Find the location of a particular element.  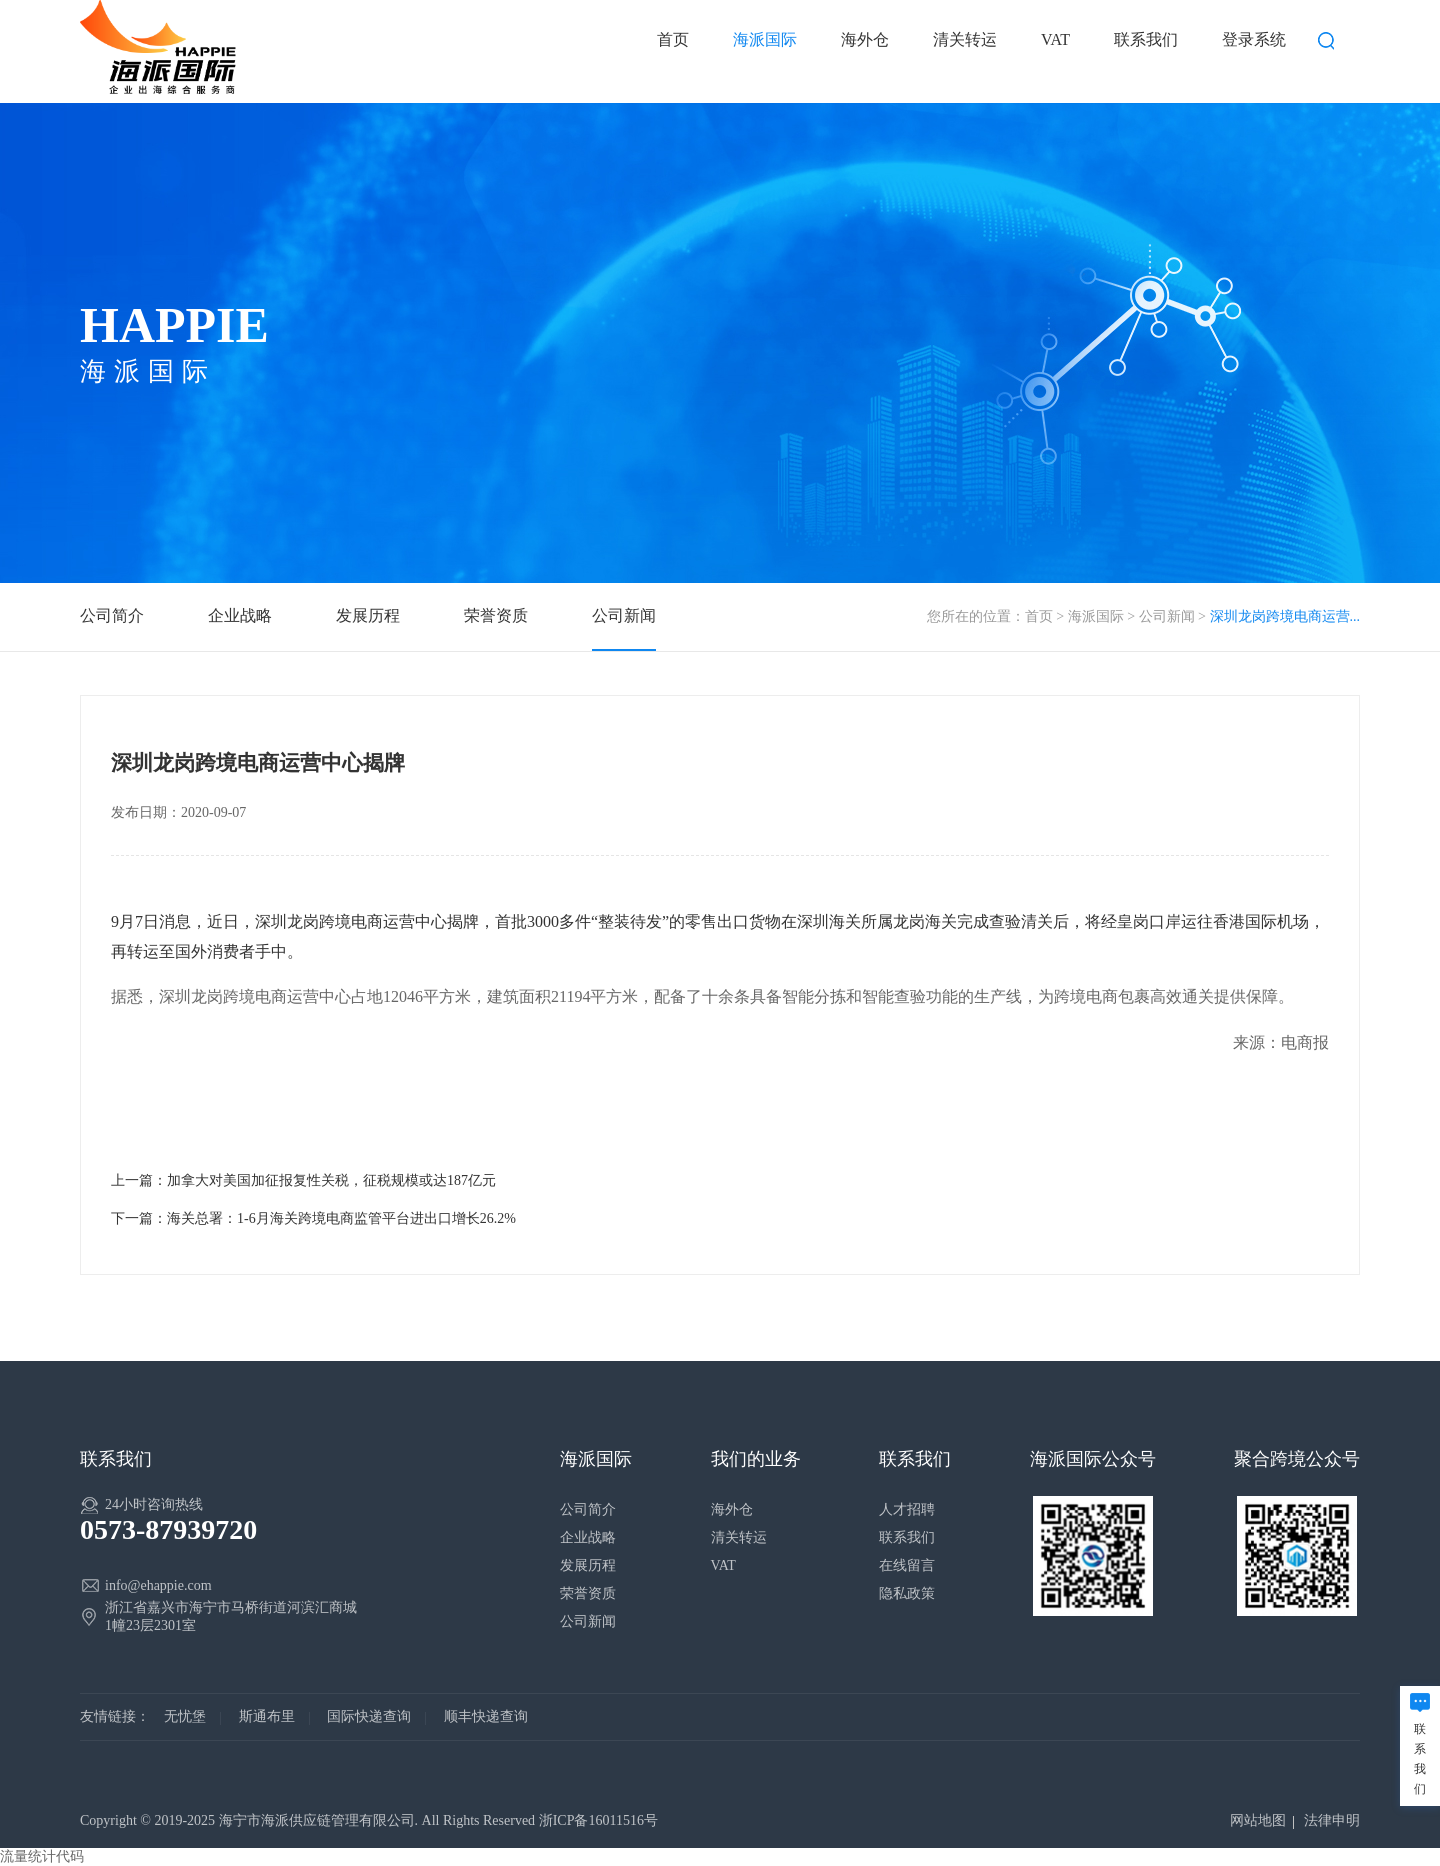

顺丰快递查询 is located at coordinates (486, 1716).